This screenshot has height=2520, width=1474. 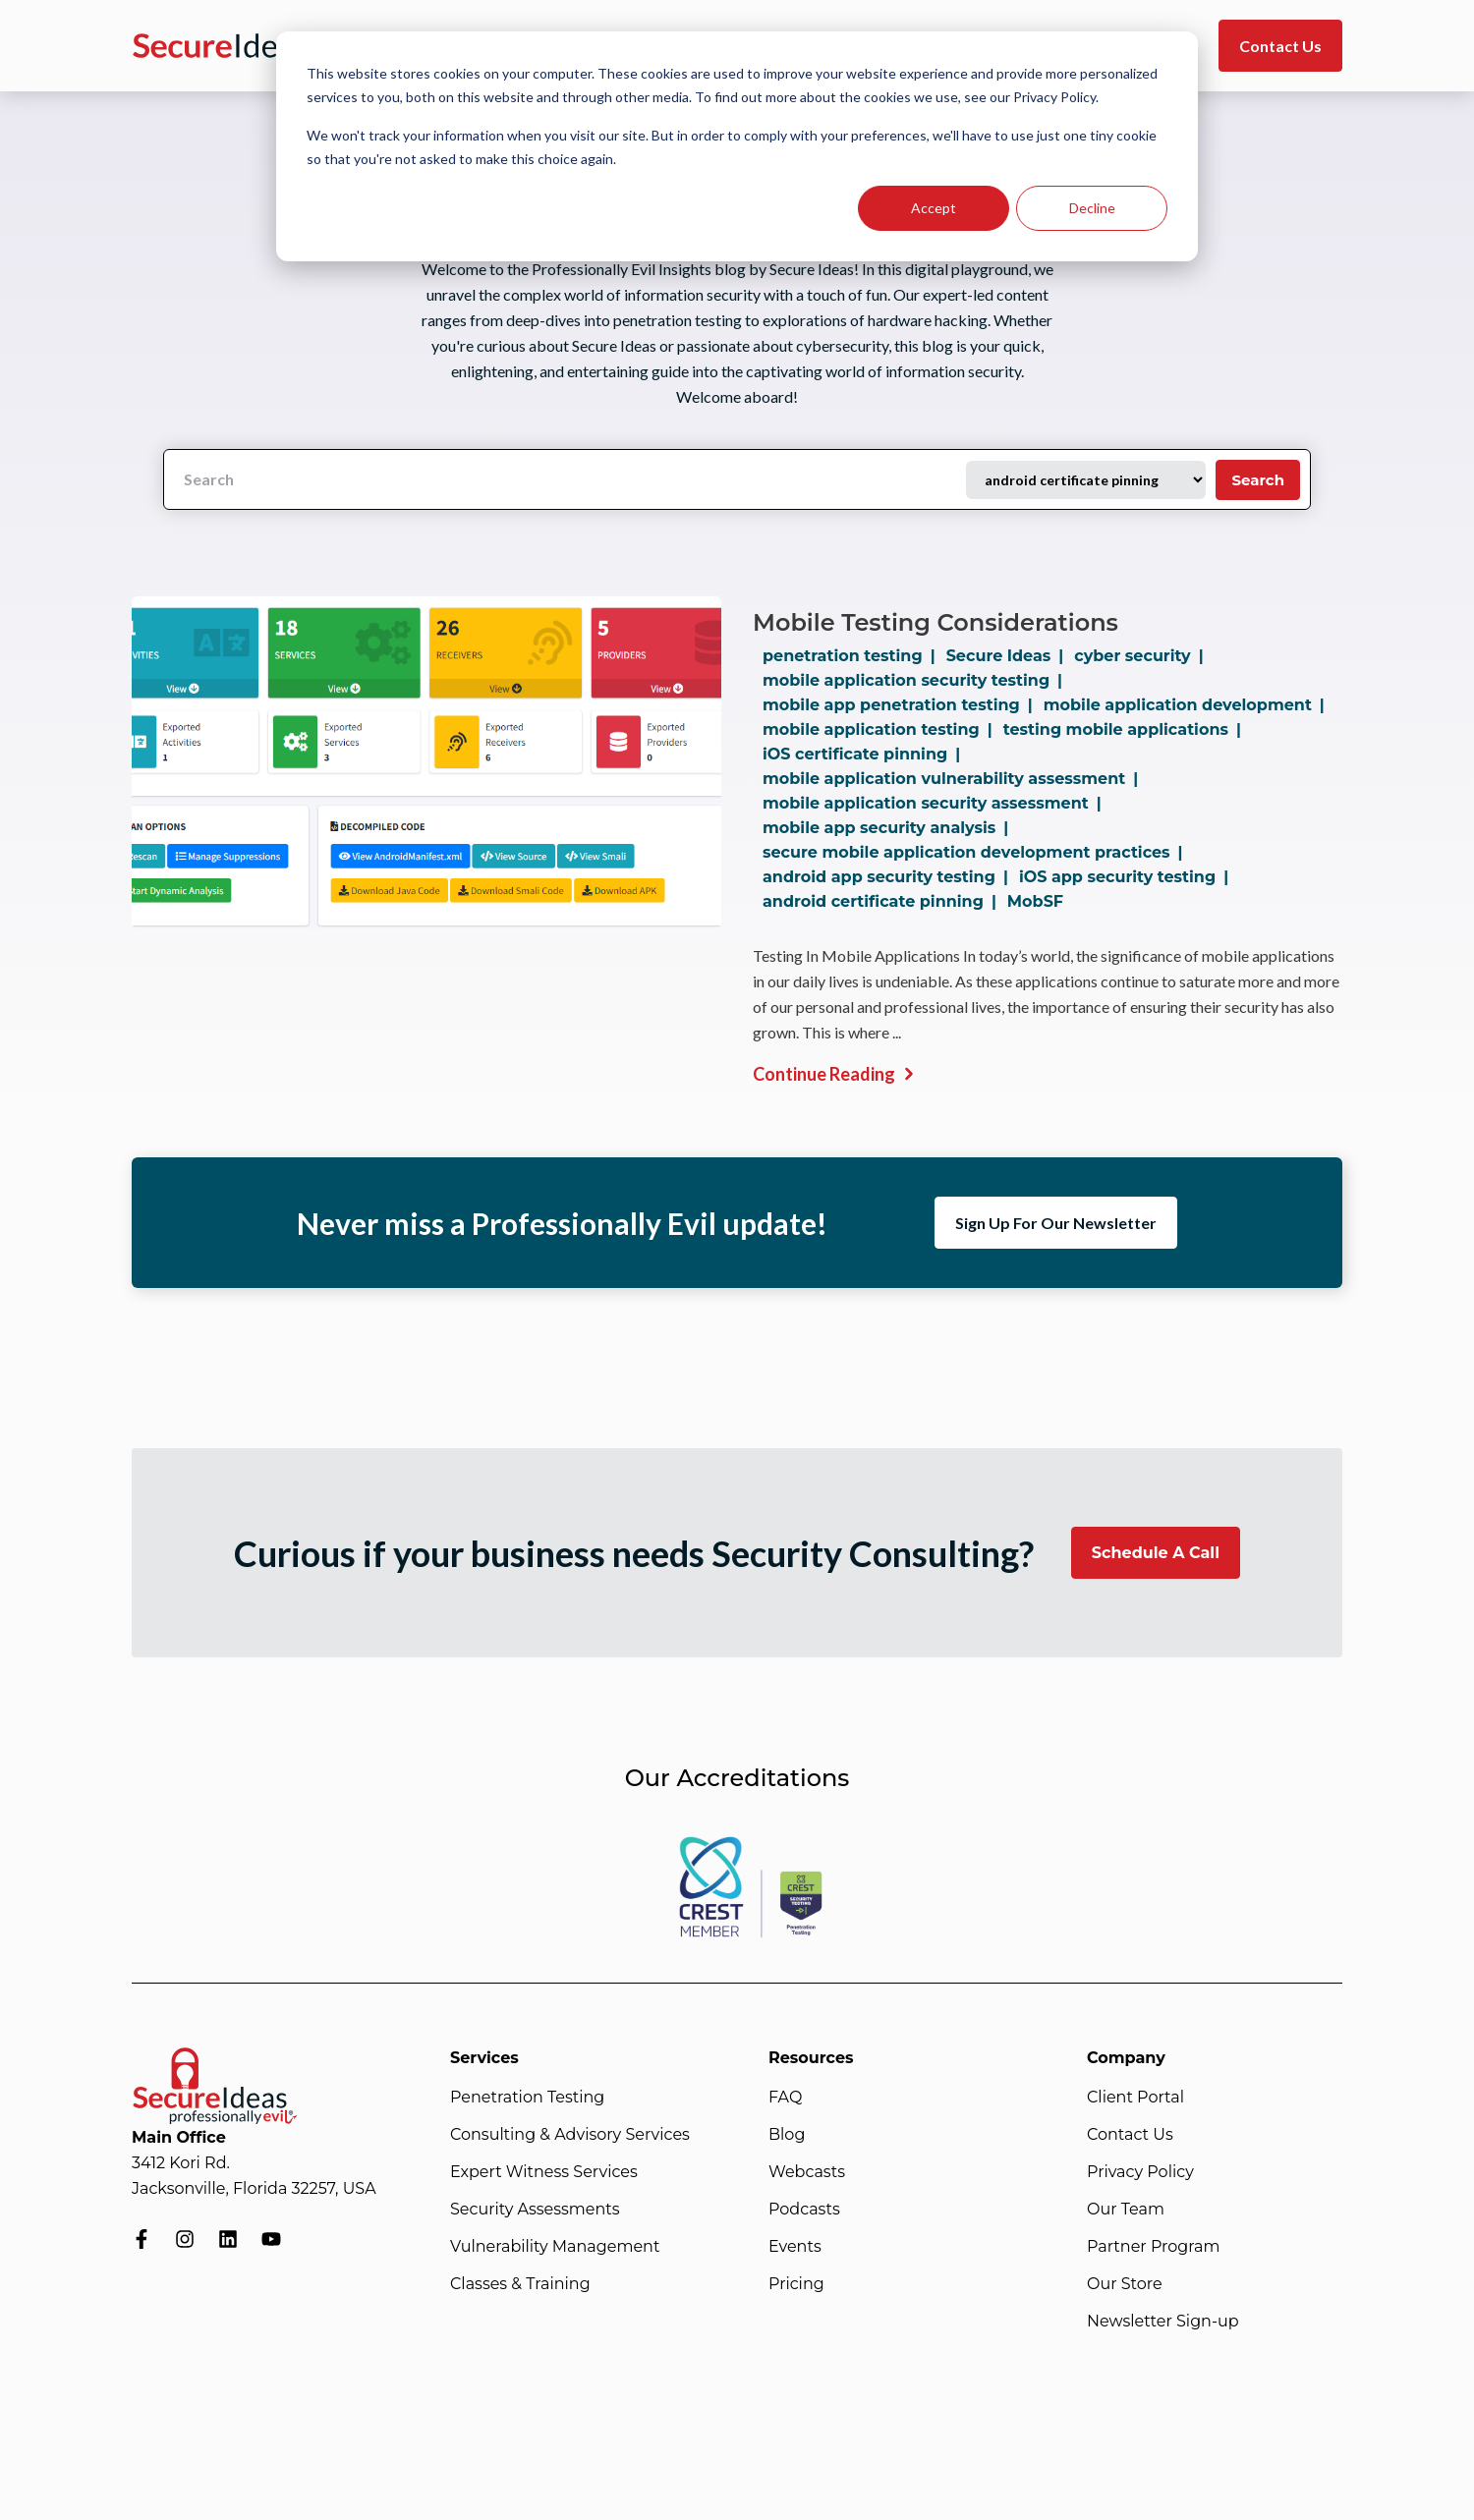 What do you see at coordinates (1135, 2097) in the screenshot?
I see `Client Portal [menuitem]` at bounding box center [1135, 2097].